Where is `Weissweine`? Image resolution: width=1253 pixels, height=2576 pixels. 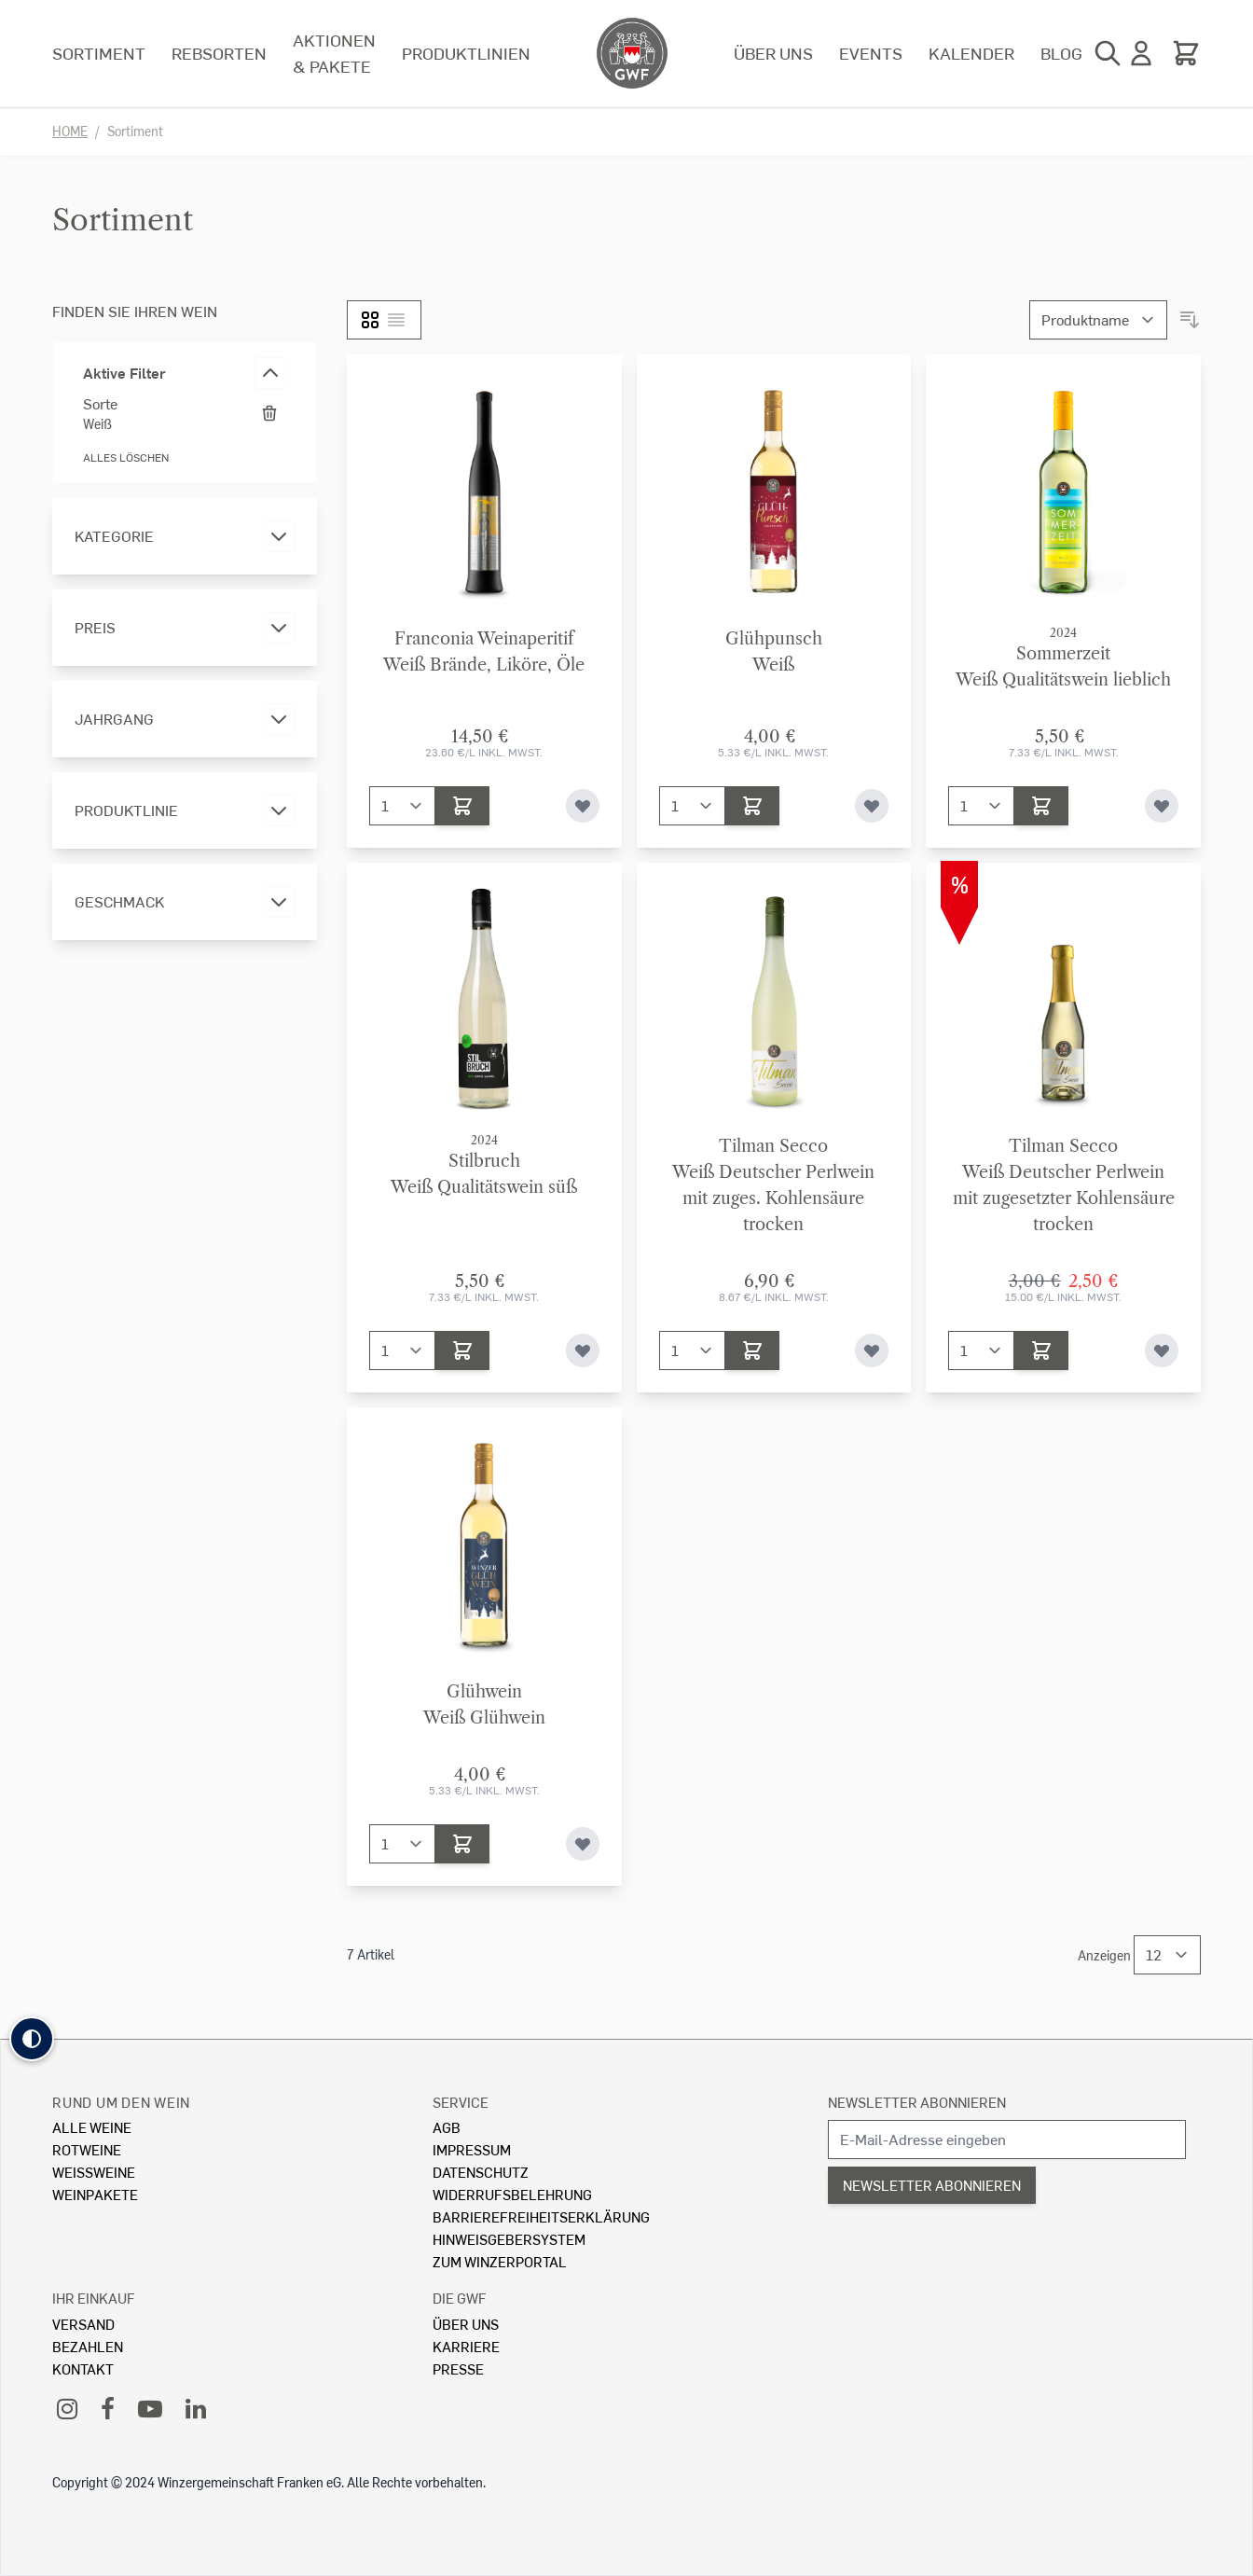 Weissweine is located at coordinates (93, 2171).